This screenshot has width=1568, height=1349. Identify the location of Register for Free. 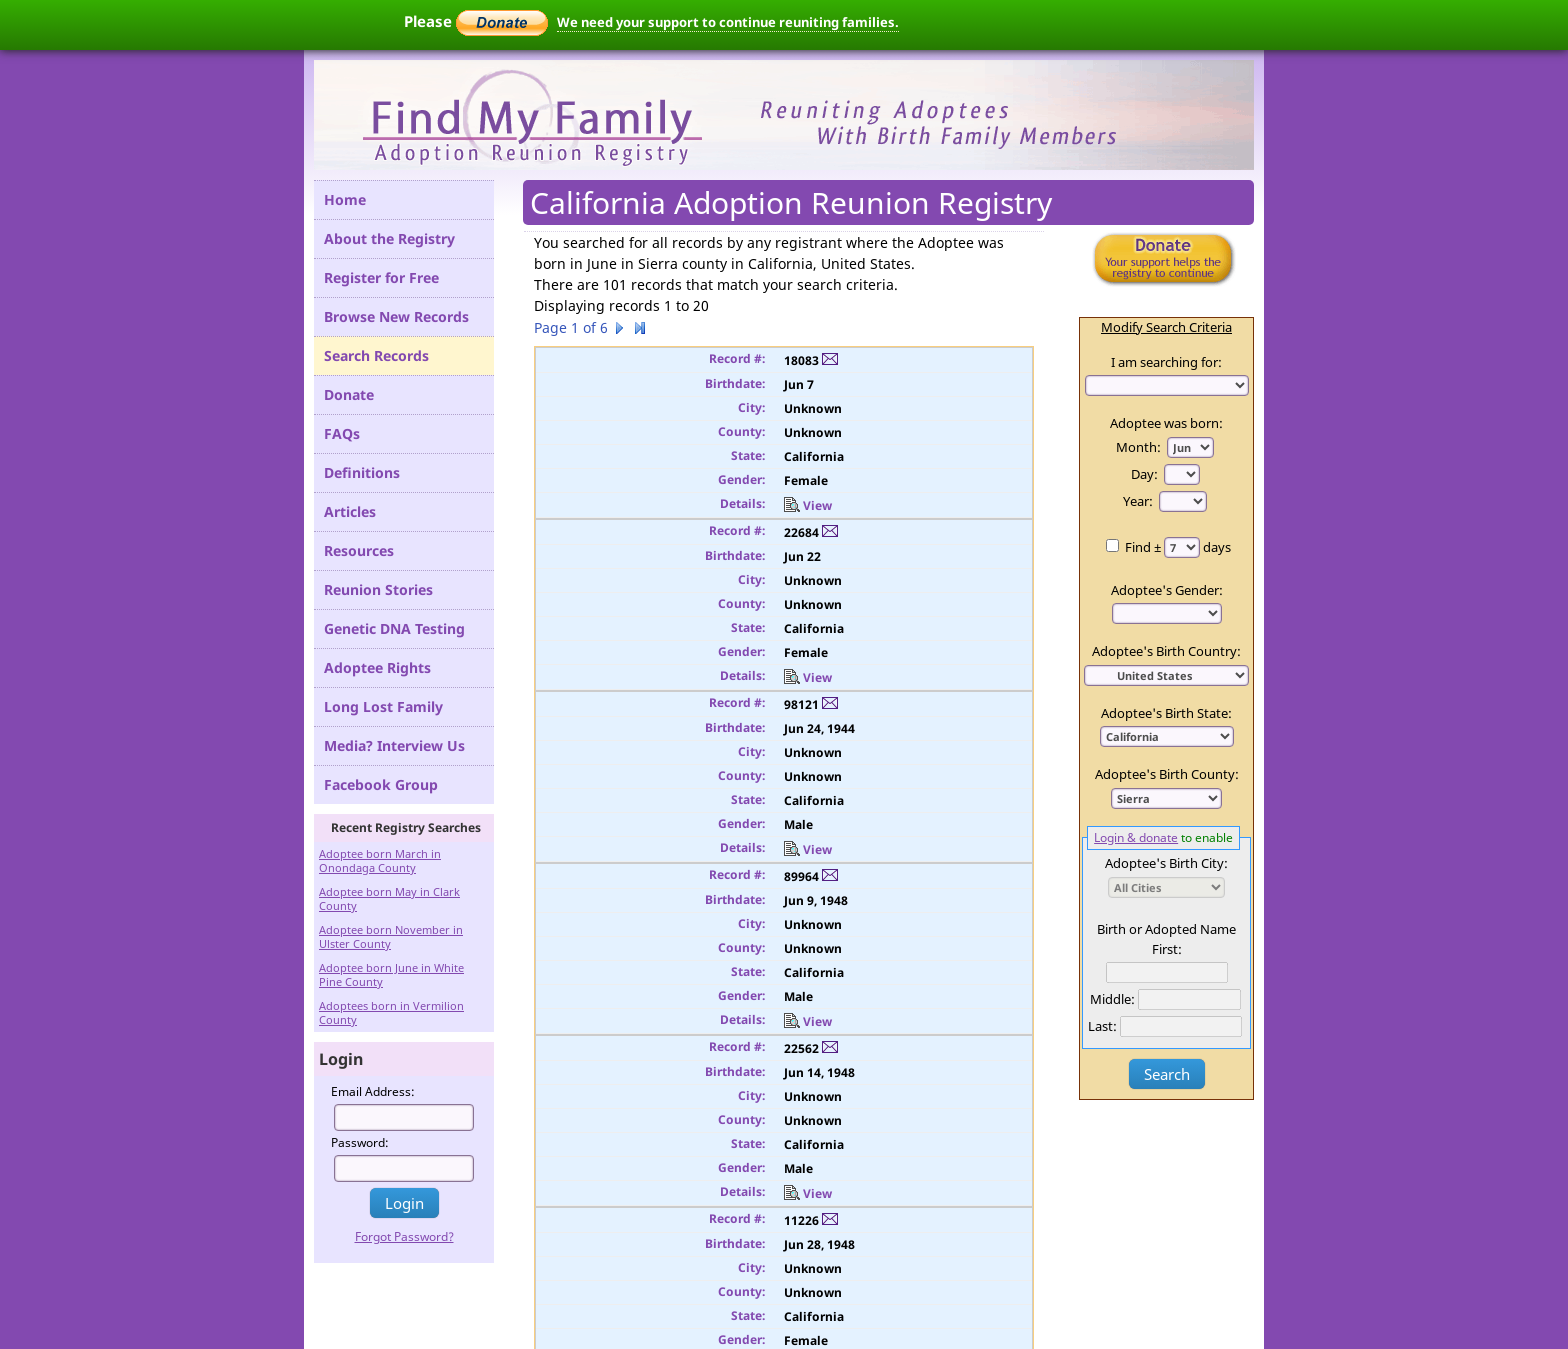
(381, 277).